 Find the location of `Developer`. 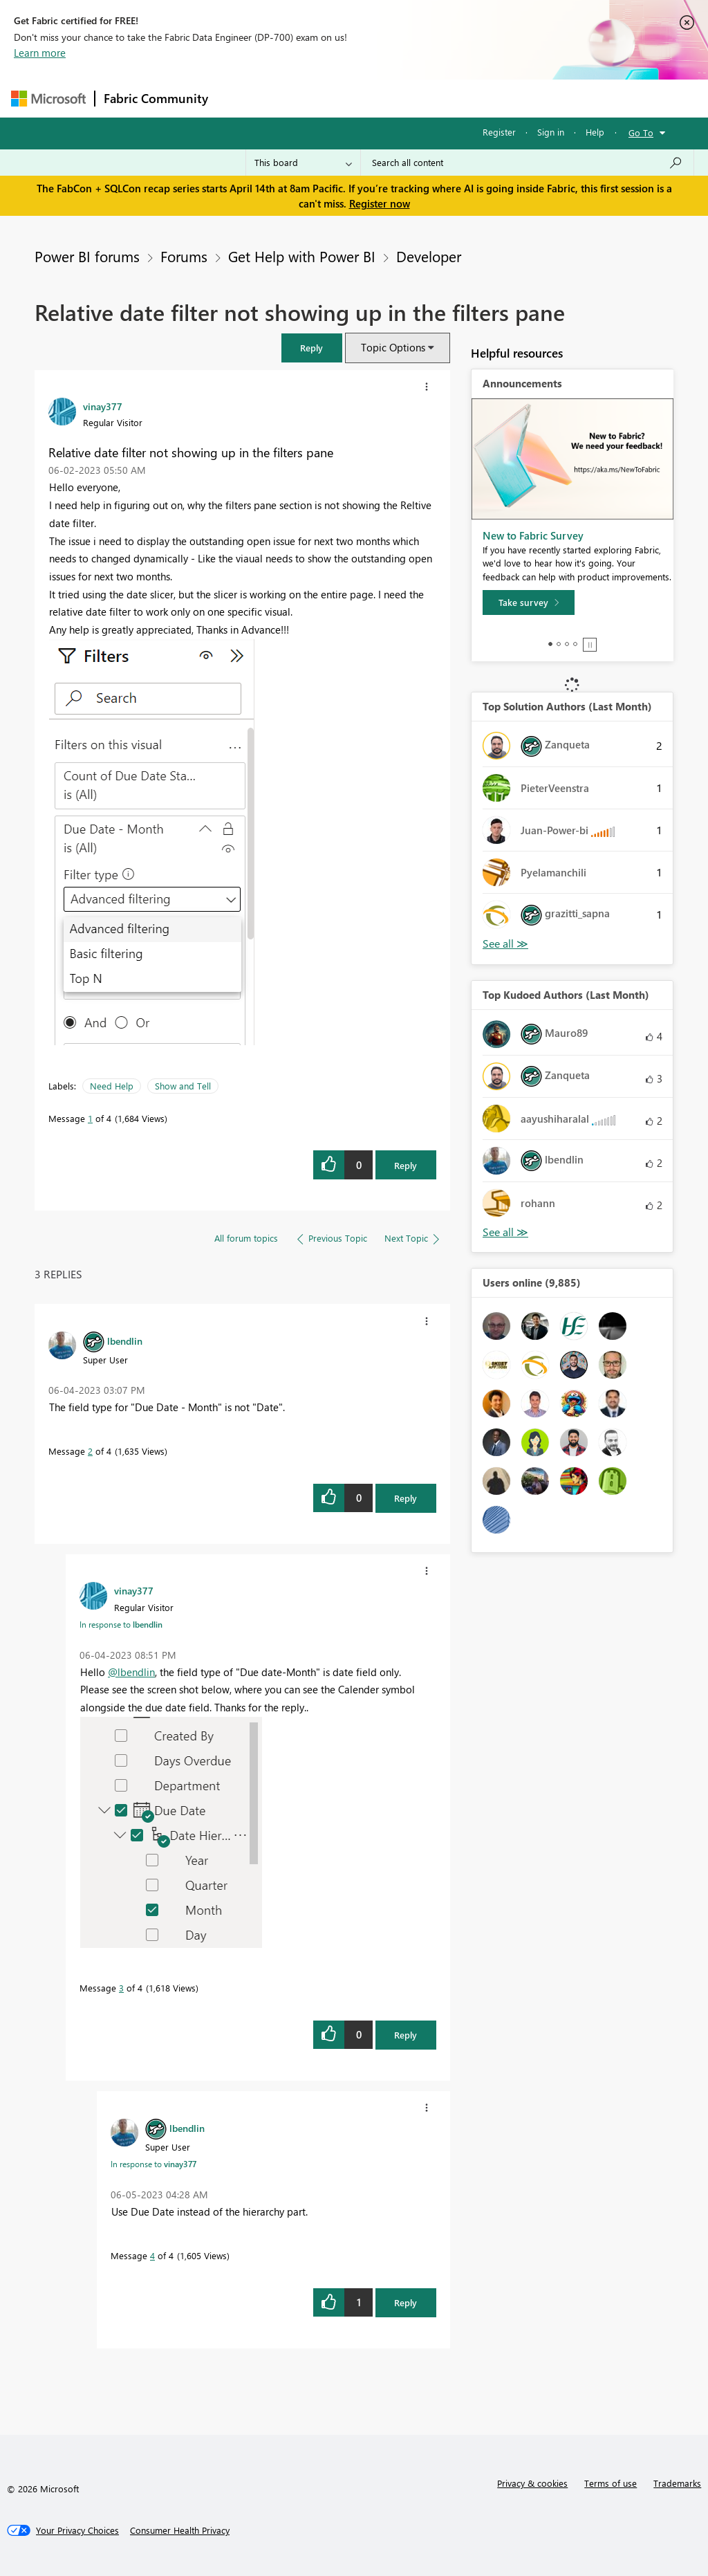

Developer is located at coordinates (428, 256).